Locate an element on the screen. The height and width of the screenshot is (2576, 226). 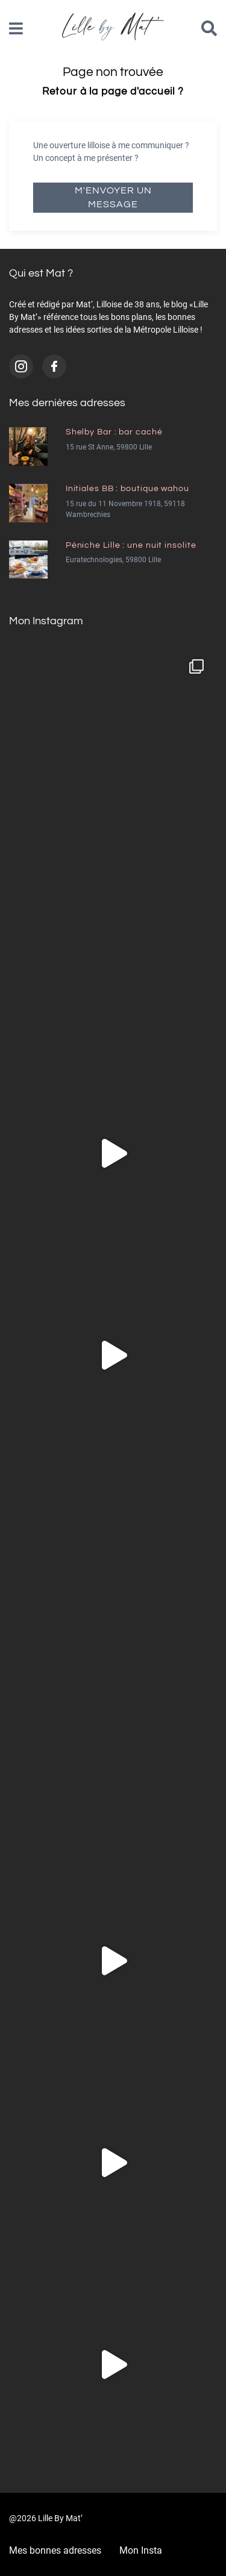
Mes bonnes adresses is located at coordinates (55, 2550).